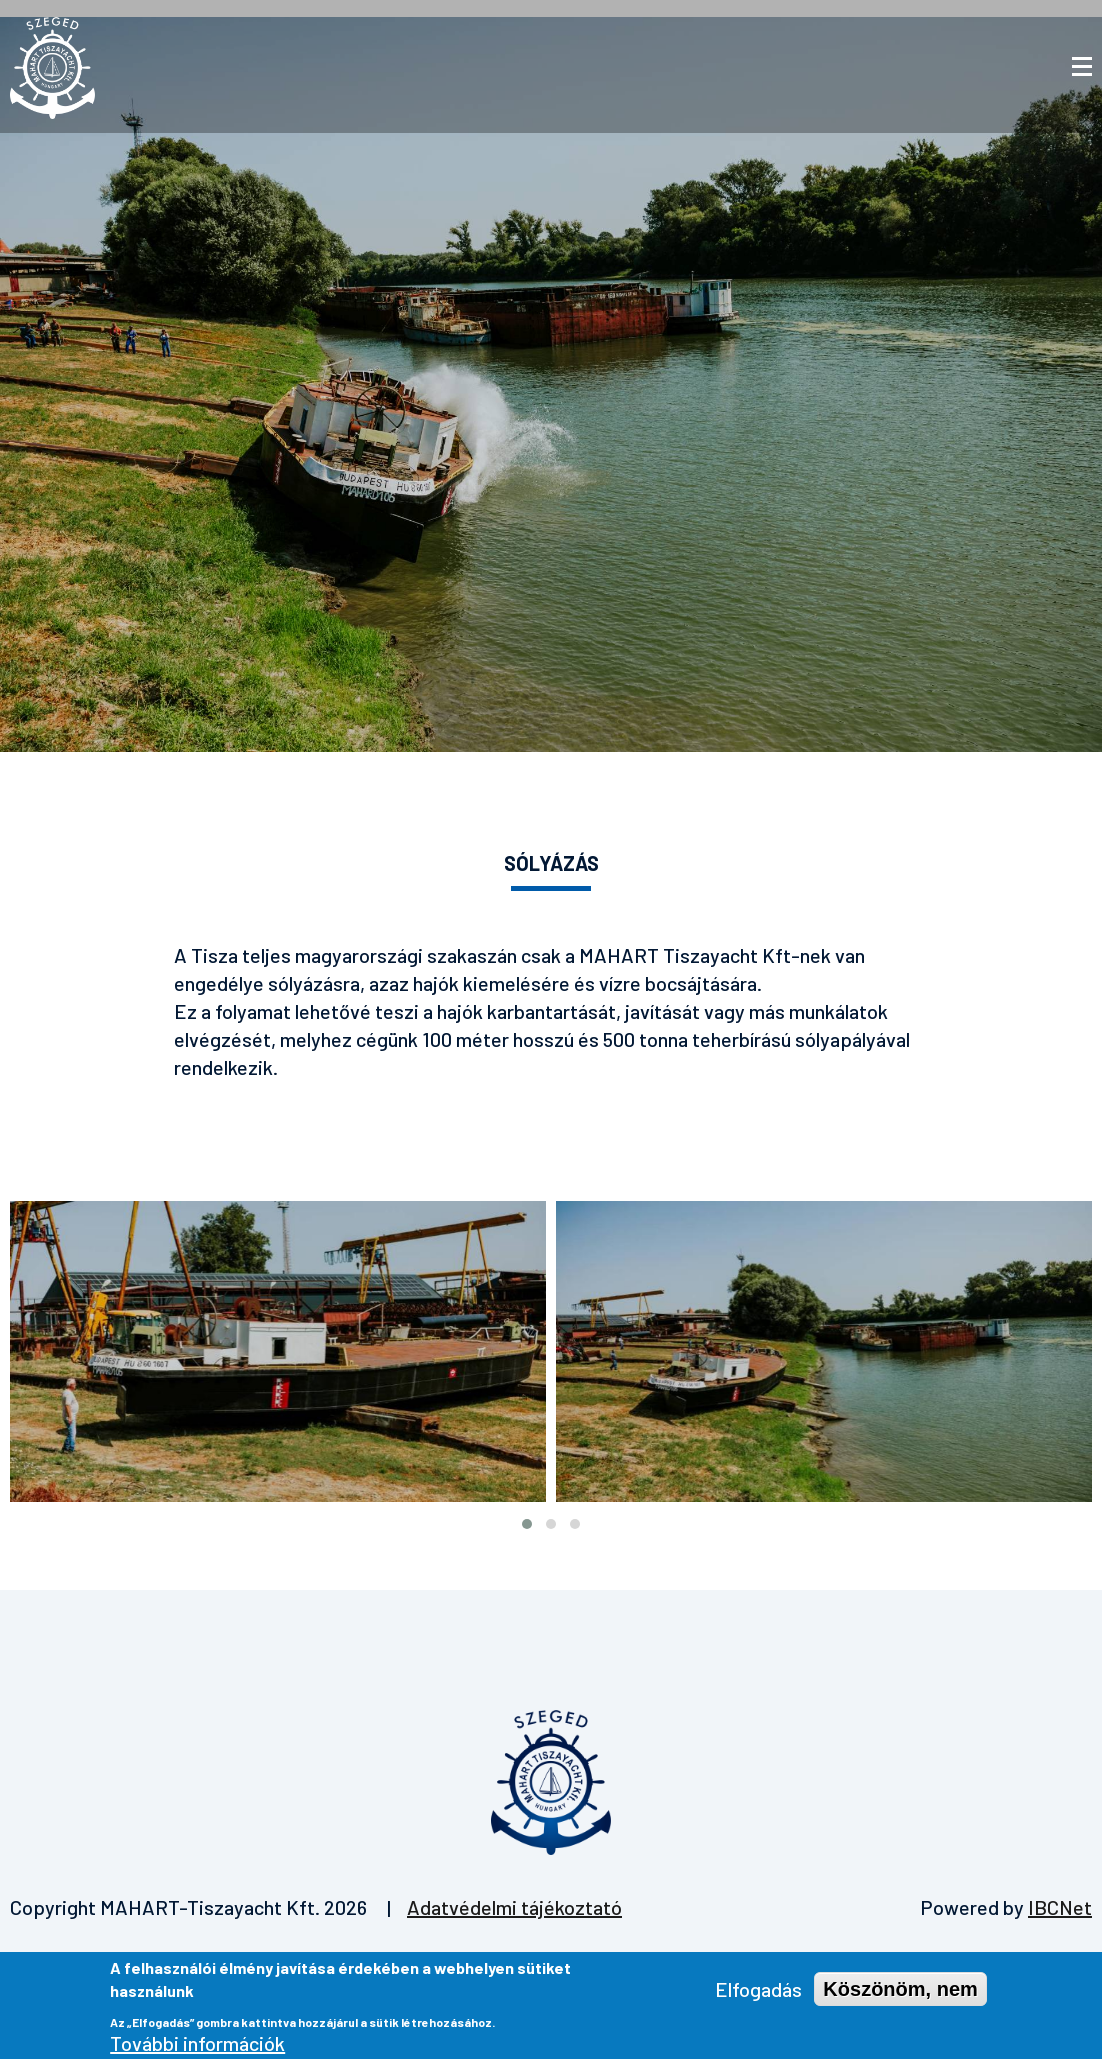 This screenshot has width=1102, height=2059. I want to click on IBCNet, so click(1060, 1907).